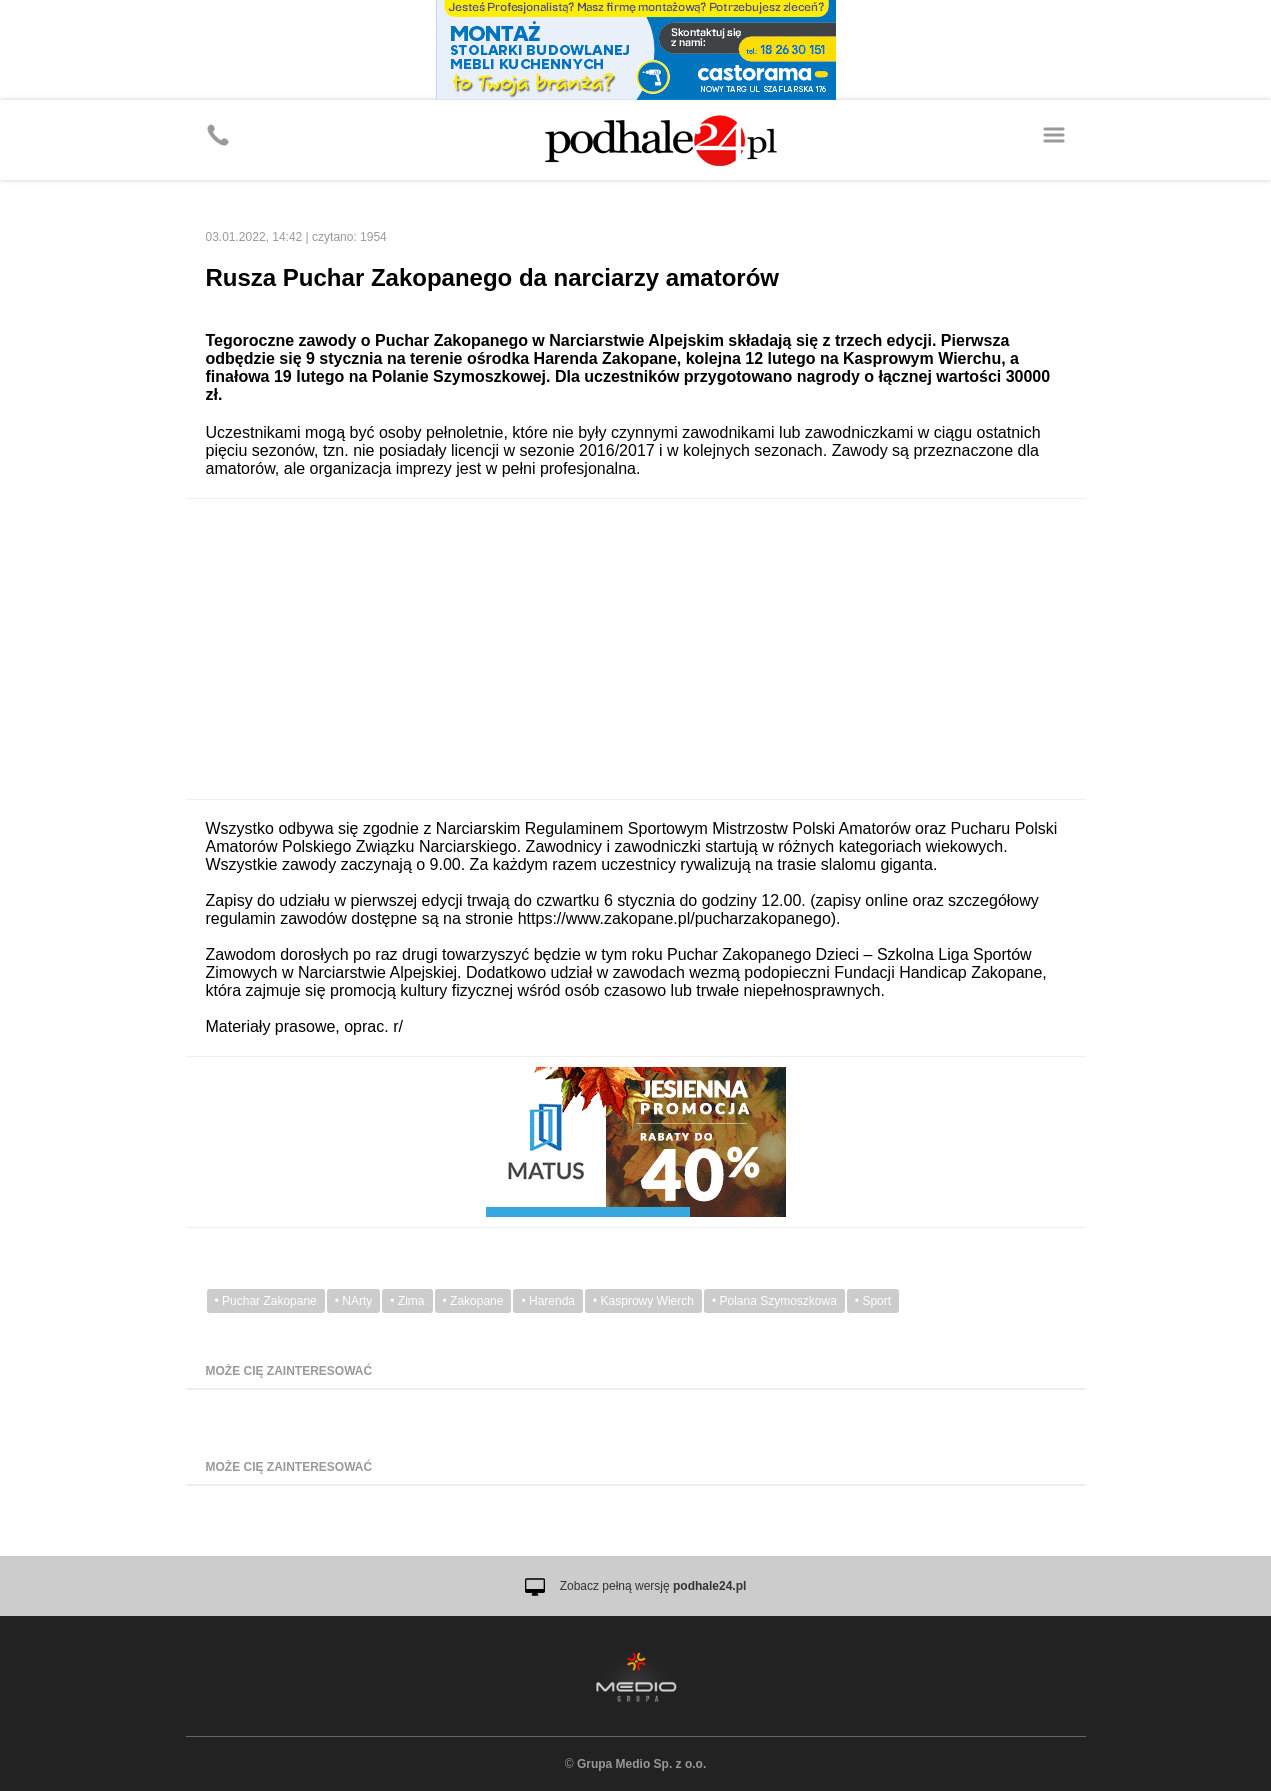 This screenshot has width=1271, height=1791. Describe the element at coordinates (653, 1586) in the screenshot. I see `Zobacz pełną wersję` at that location.